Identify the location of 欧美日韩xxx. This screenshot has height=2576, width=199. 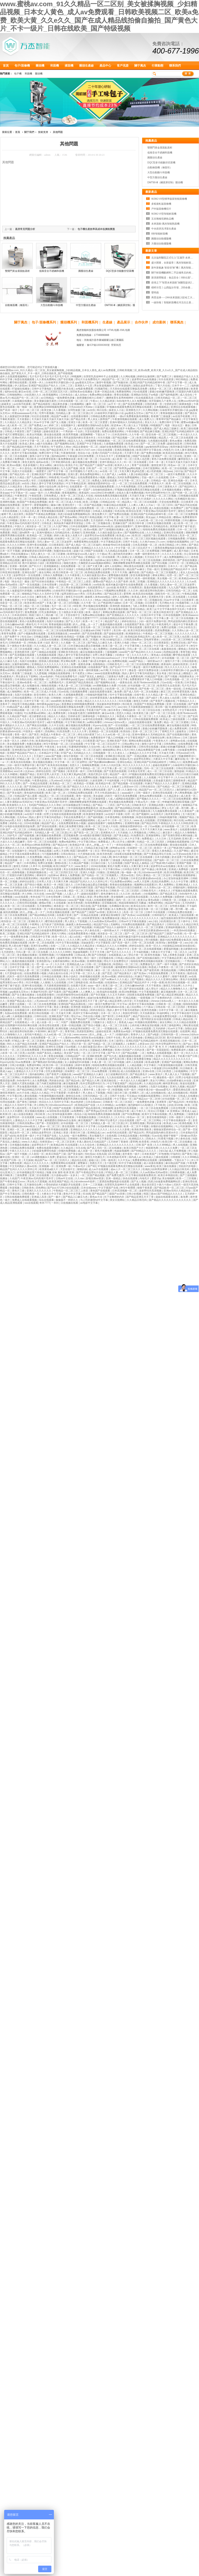
(174, 737).